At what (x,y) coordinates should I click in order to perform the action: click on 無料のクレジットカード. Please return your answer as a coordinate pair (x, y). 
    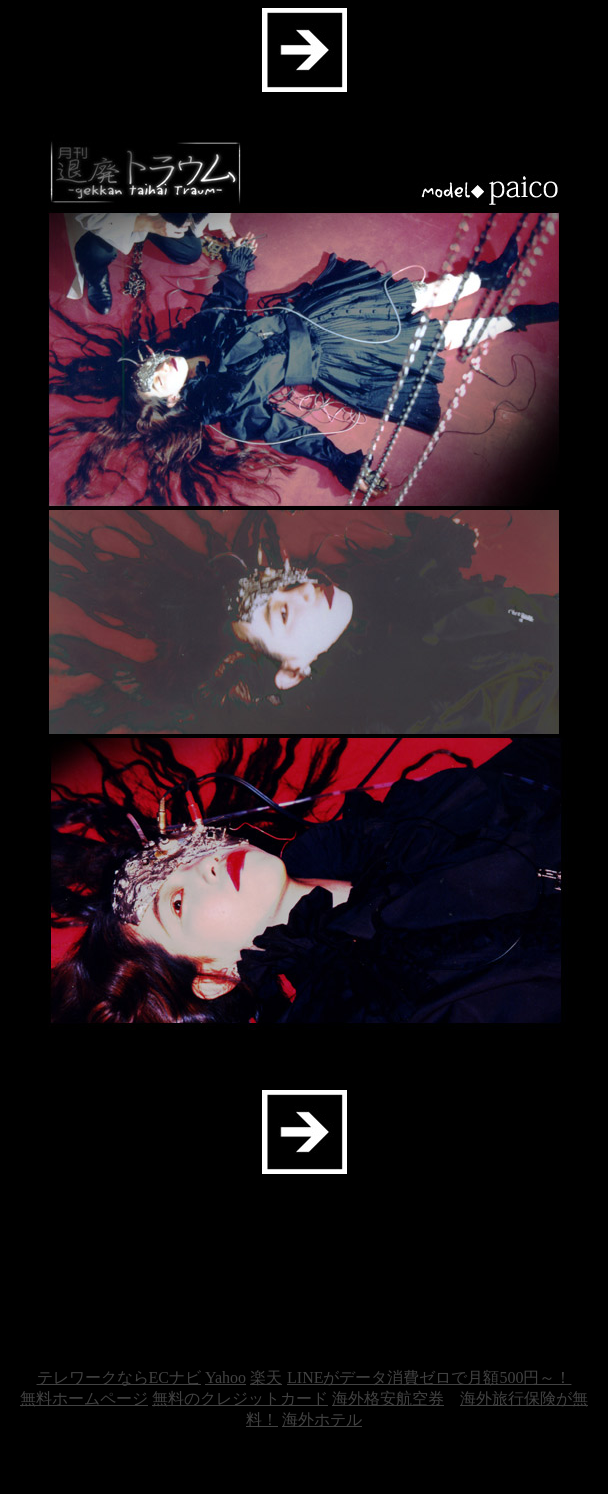
    Looking at the image, I should click on (240, 1398).